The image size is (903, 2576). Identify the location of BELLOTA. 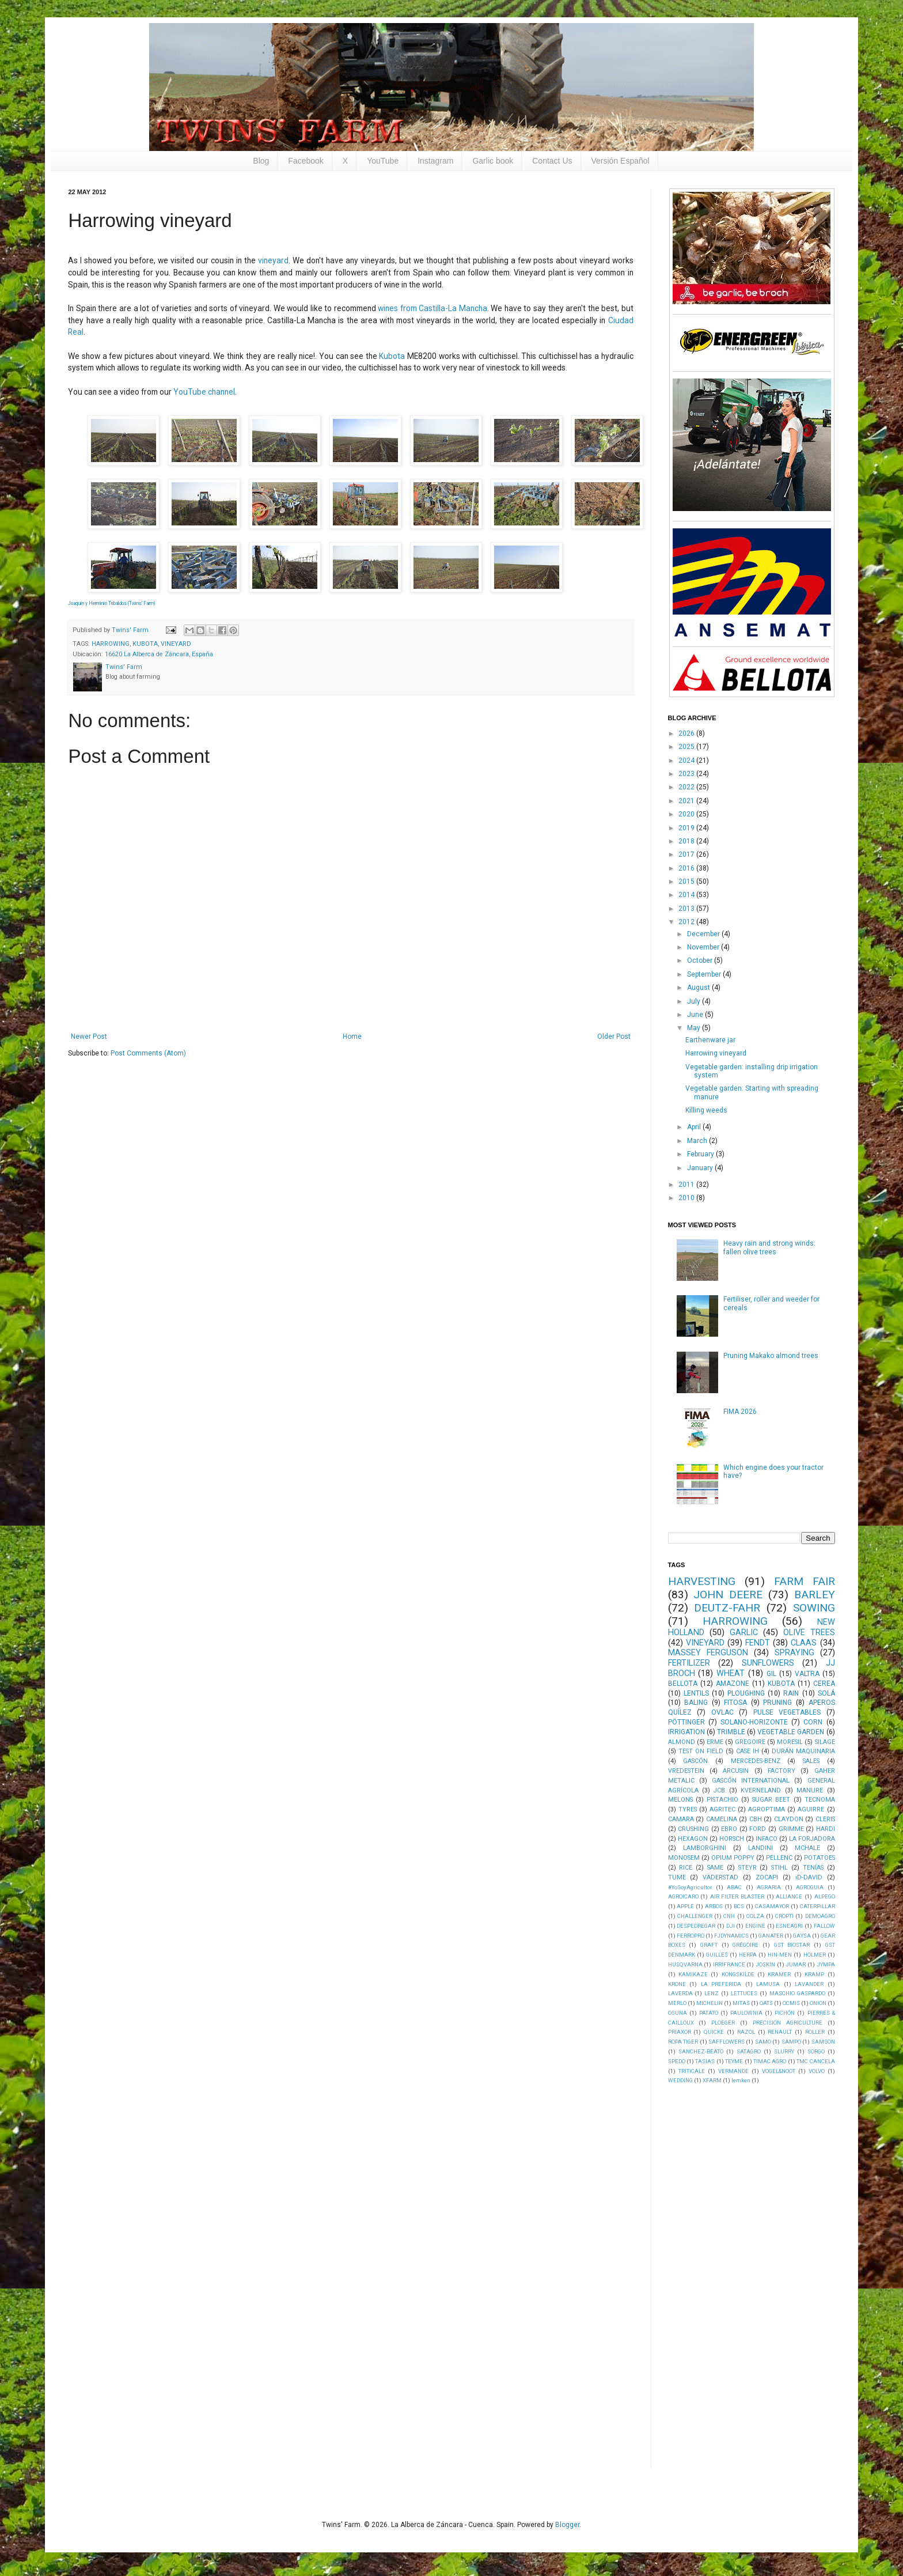
(682, 1683).